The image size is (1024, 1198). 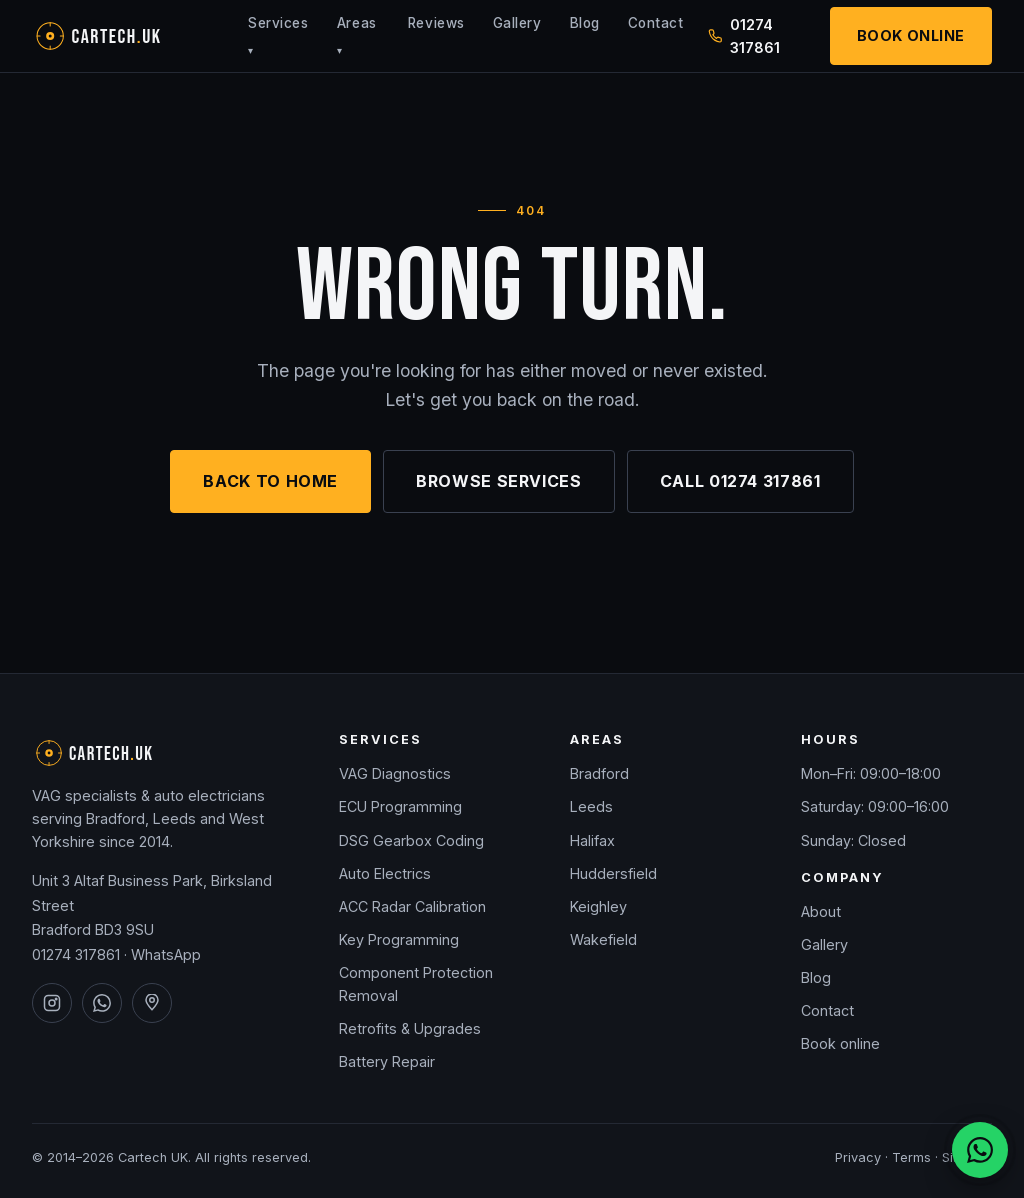 I want to click on Key Programming, so click(x=399, y=939).